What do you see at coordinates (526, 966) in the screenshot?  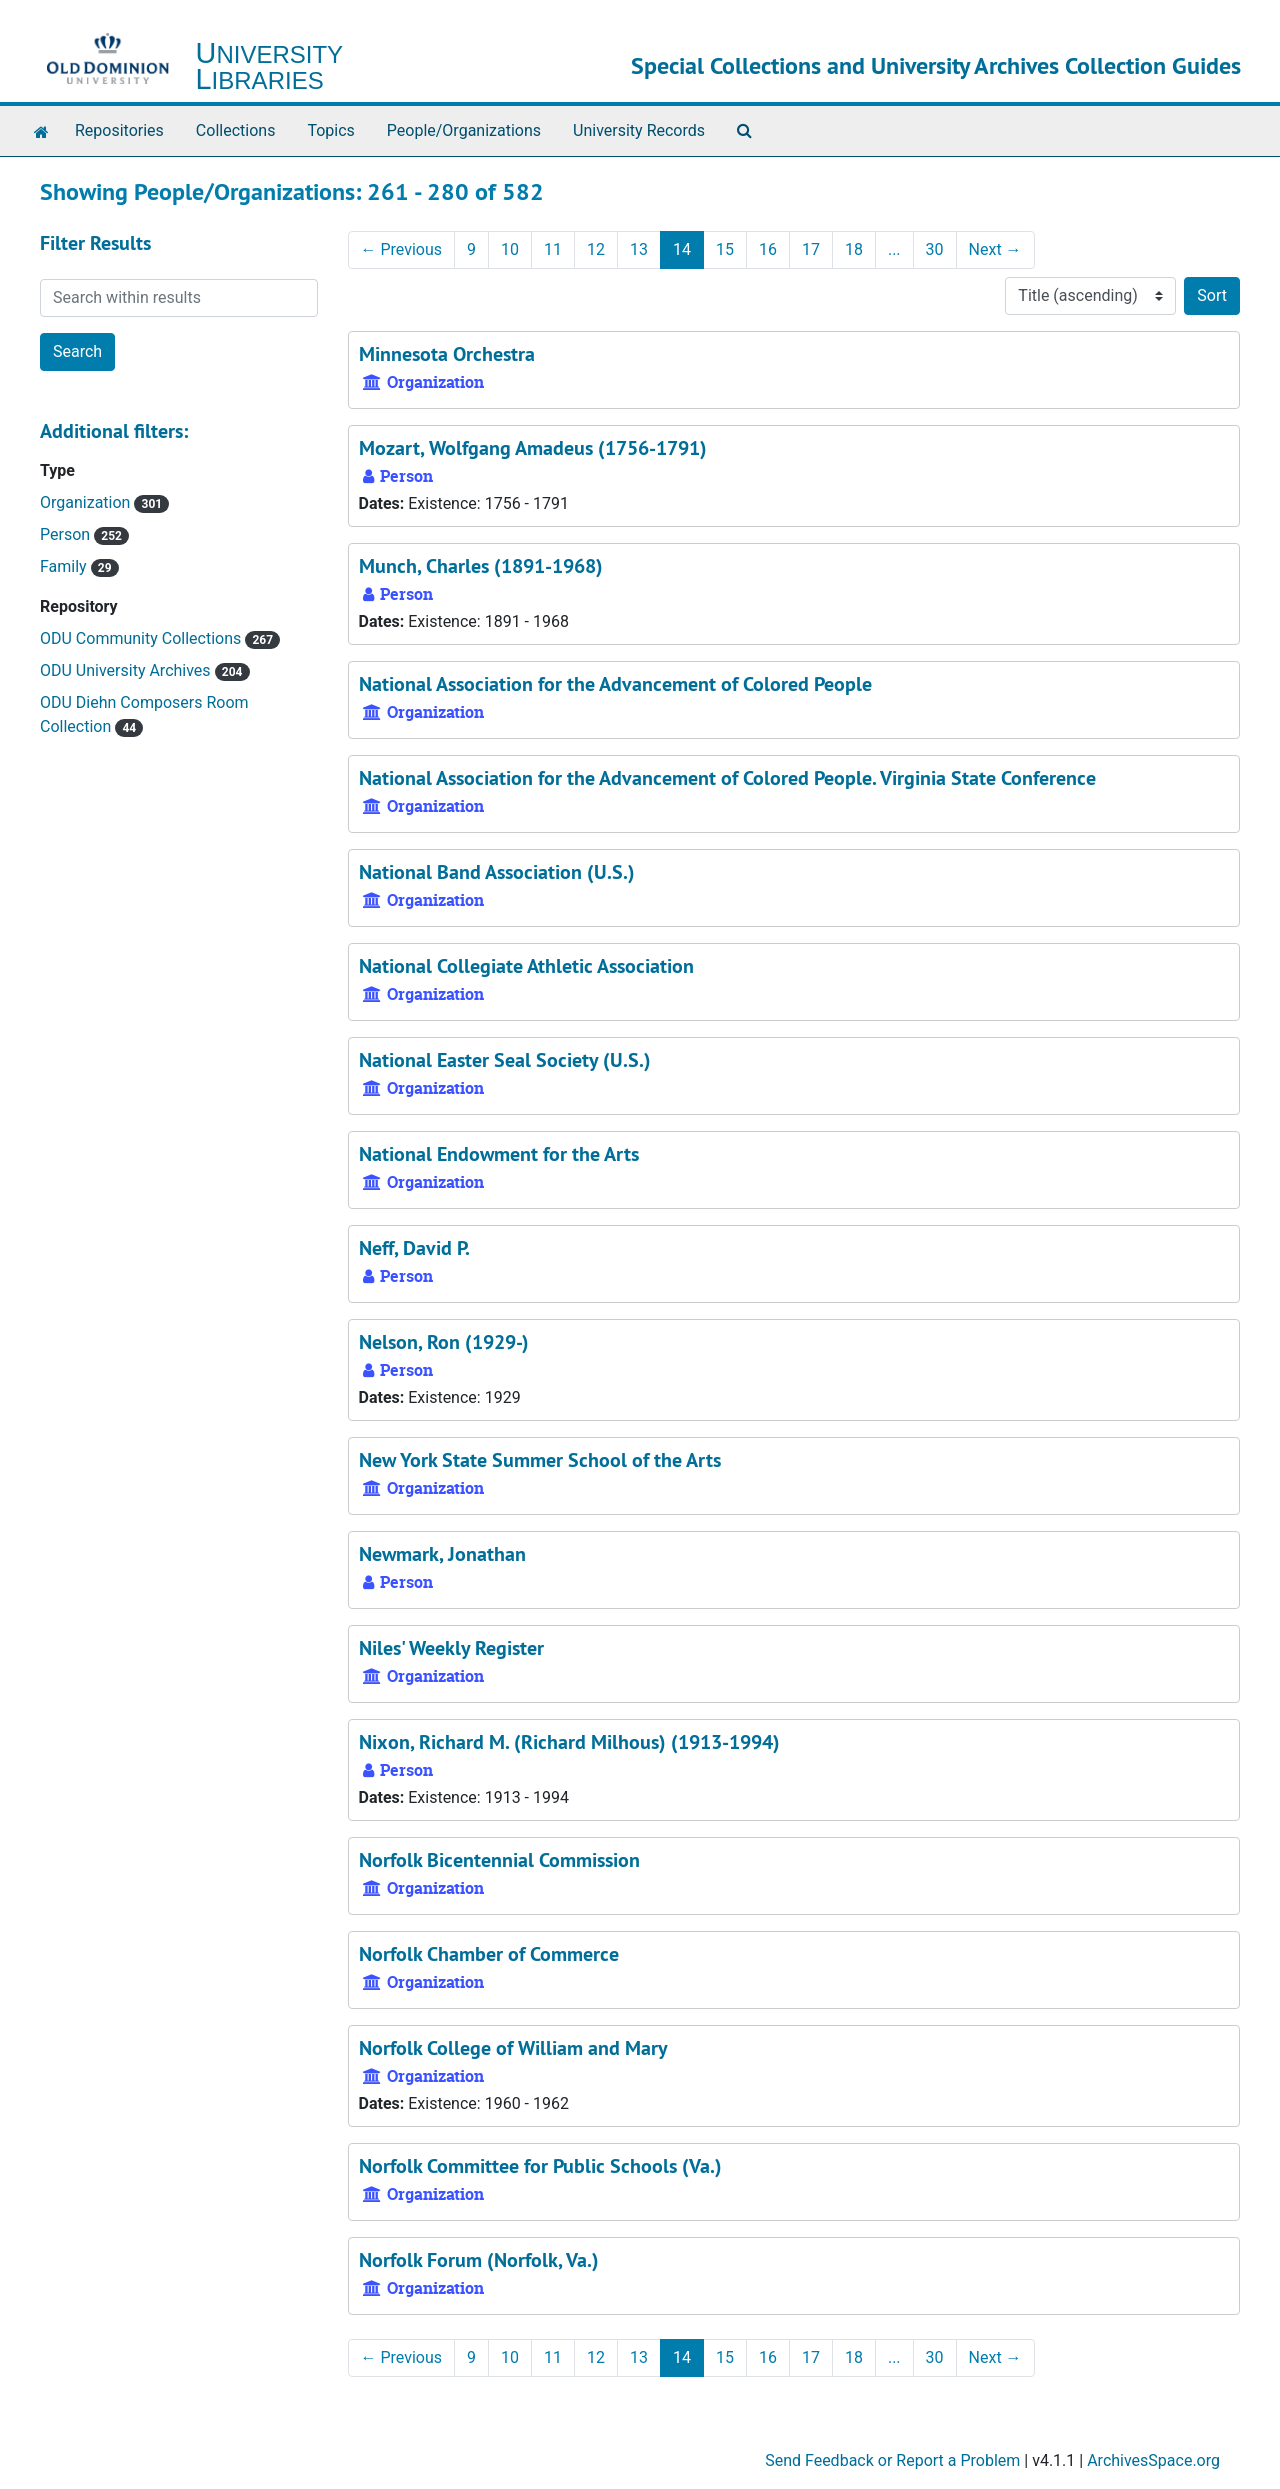 I see `National Collegiate Athletic Association` at bounding box center [526, 966].